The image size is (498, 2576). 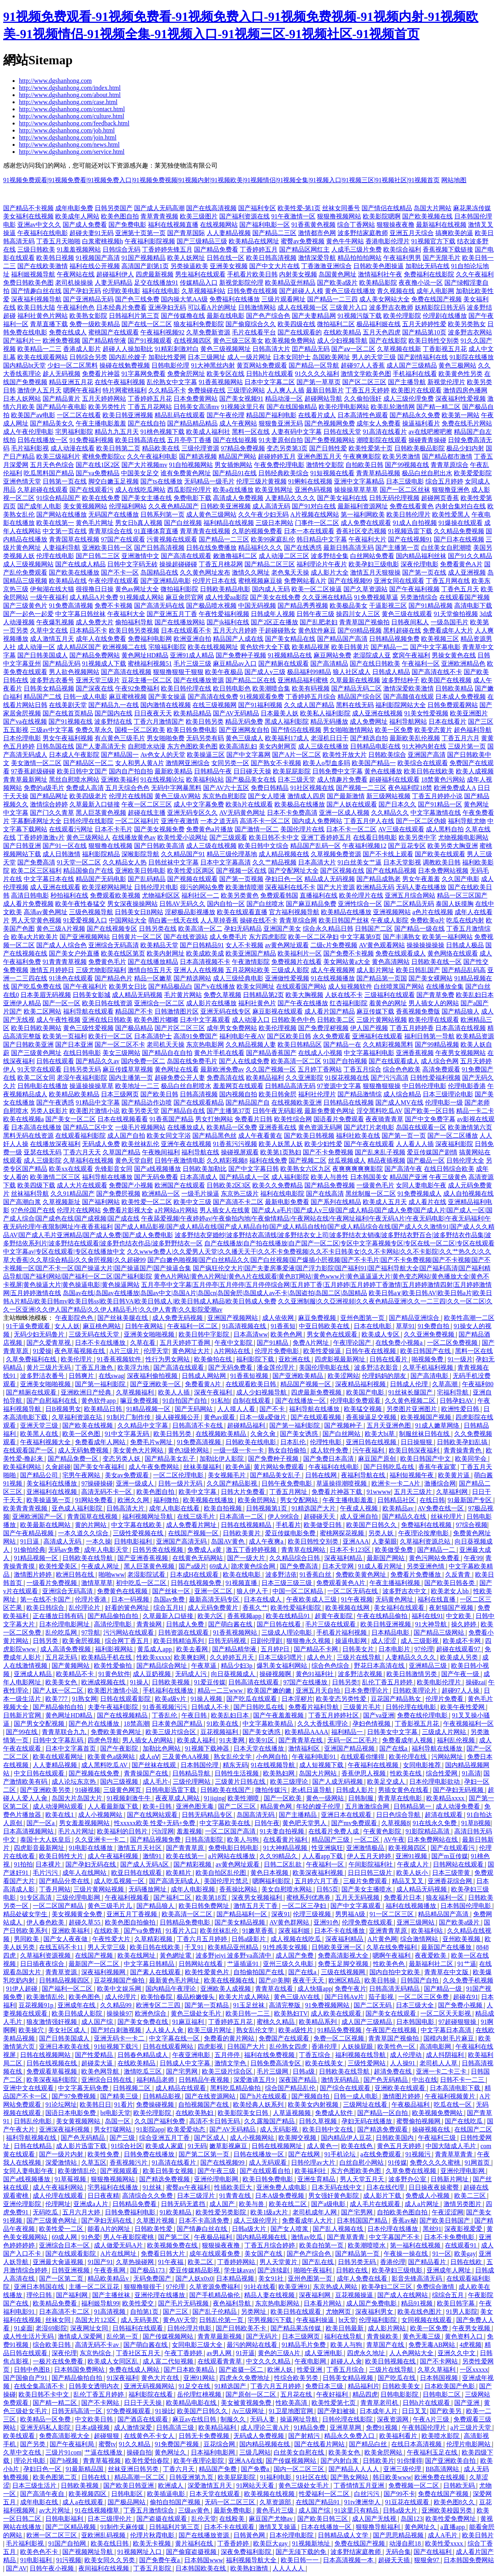 What do you see at coordinates (198, 1425) in the screenshot?
I see `日韩高清不卡在线` at bounding box center [198, 1425].